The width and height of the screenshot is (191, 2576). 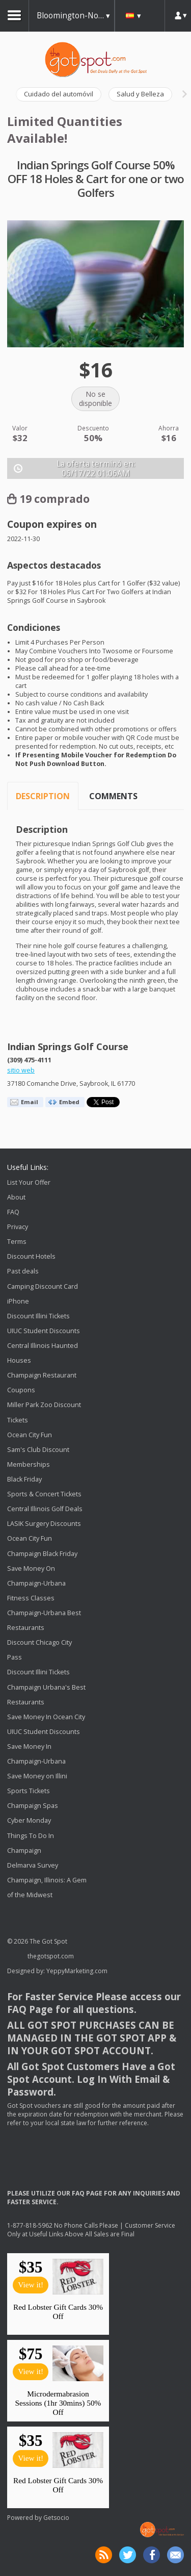 I want to click on Champaign Black Friday, so click(x=42, y=1553).